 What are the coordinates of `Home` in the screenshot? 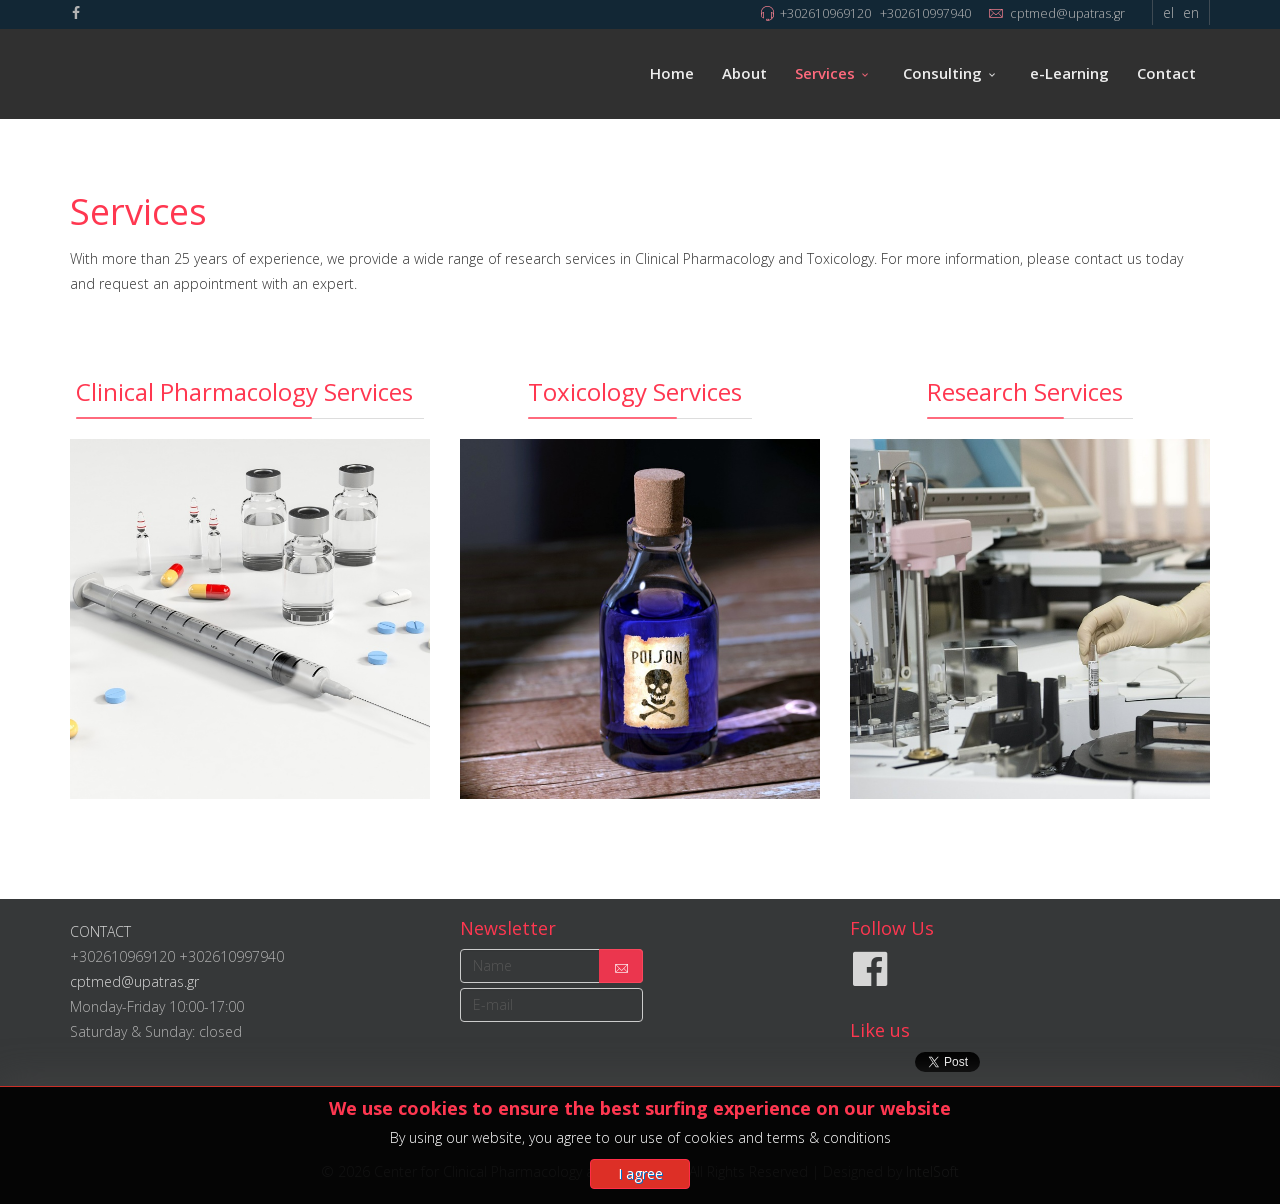 It's located at (672, 73).